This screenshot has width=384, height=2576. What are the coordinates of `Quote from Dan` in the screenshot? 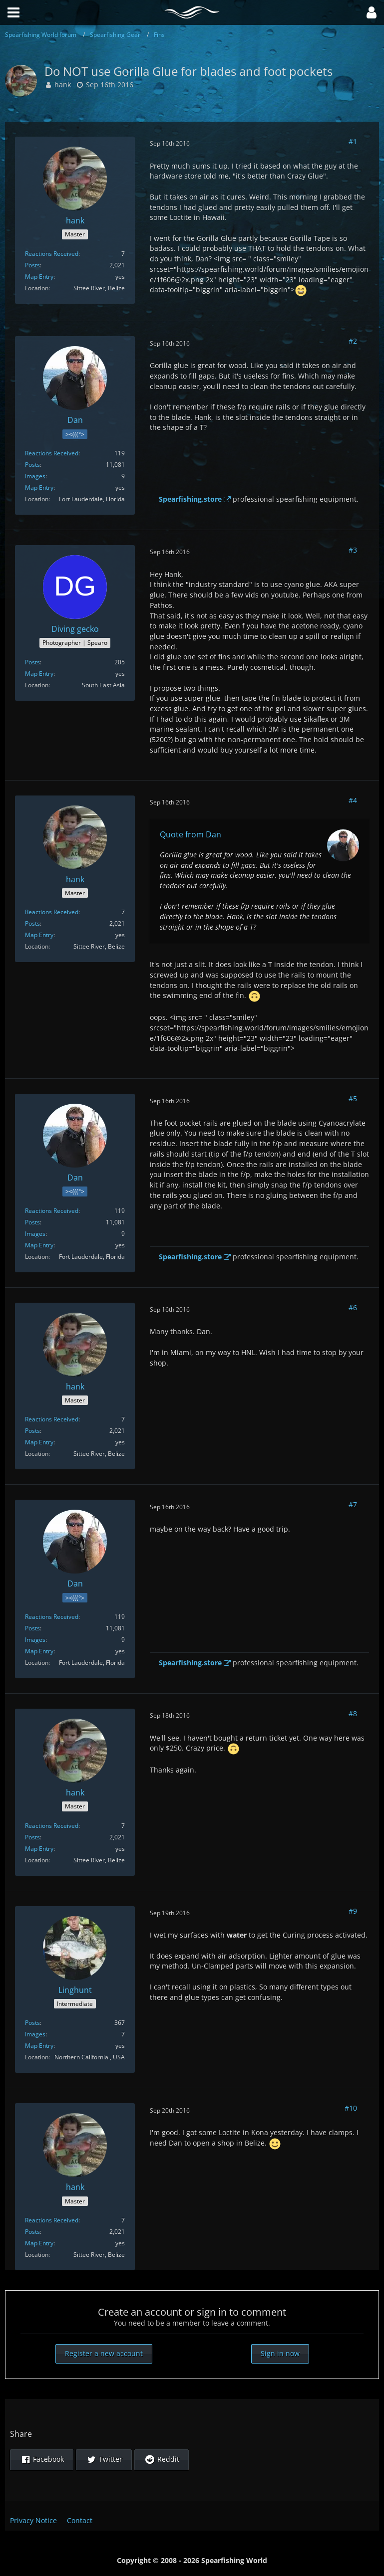 It's located at (190, 834).